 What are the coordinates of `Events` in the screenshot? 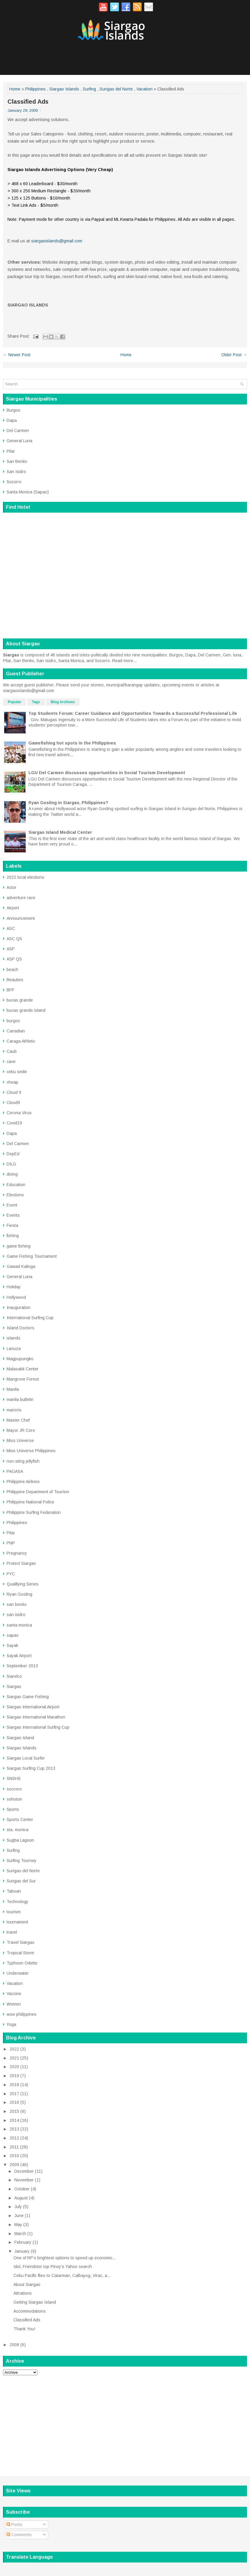 It's located at (13, 1215).